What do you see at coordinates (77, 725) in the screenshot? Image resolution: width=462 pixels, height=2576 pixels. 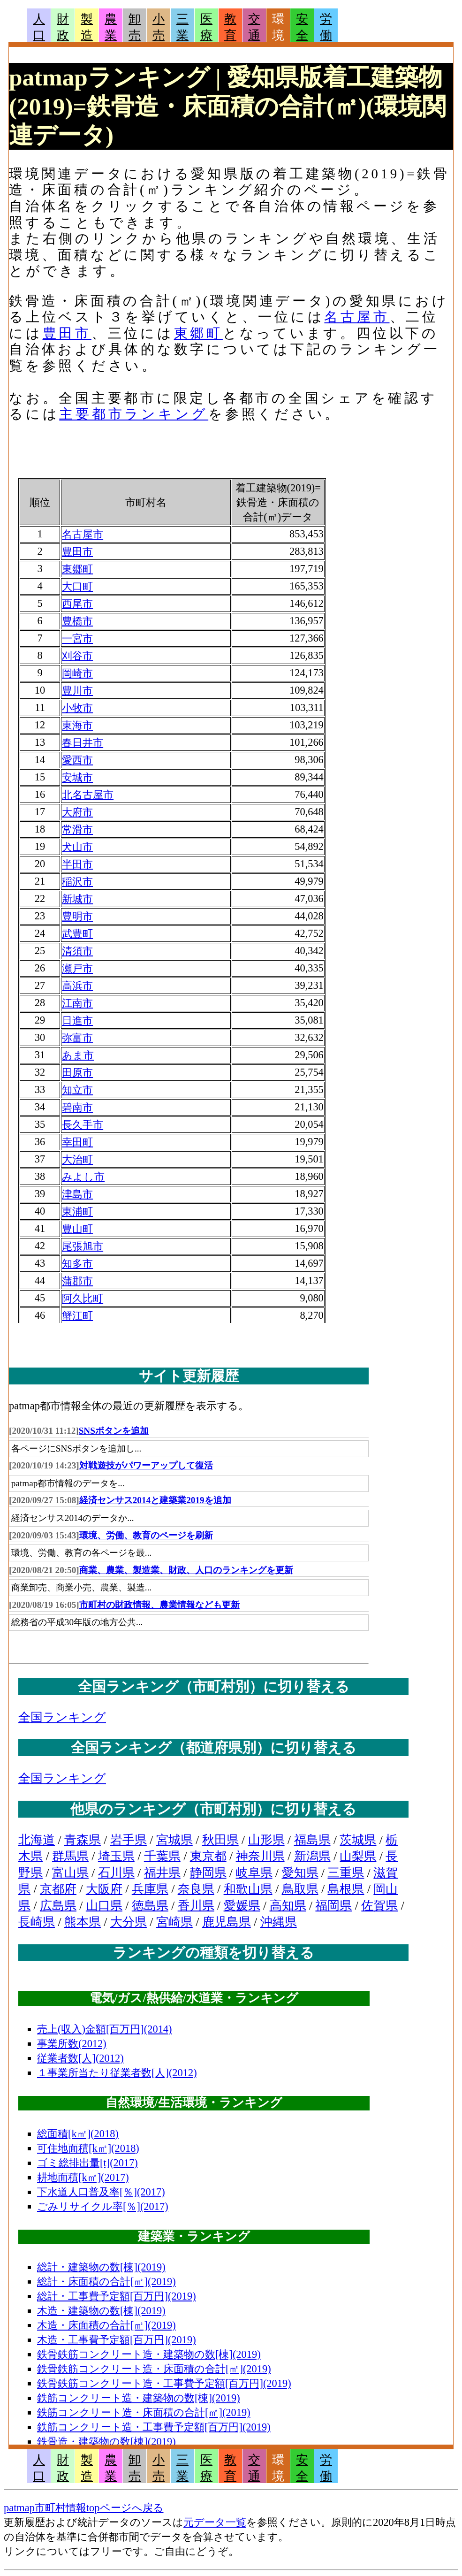 I see `東海市` at bounding box center [77, 725].